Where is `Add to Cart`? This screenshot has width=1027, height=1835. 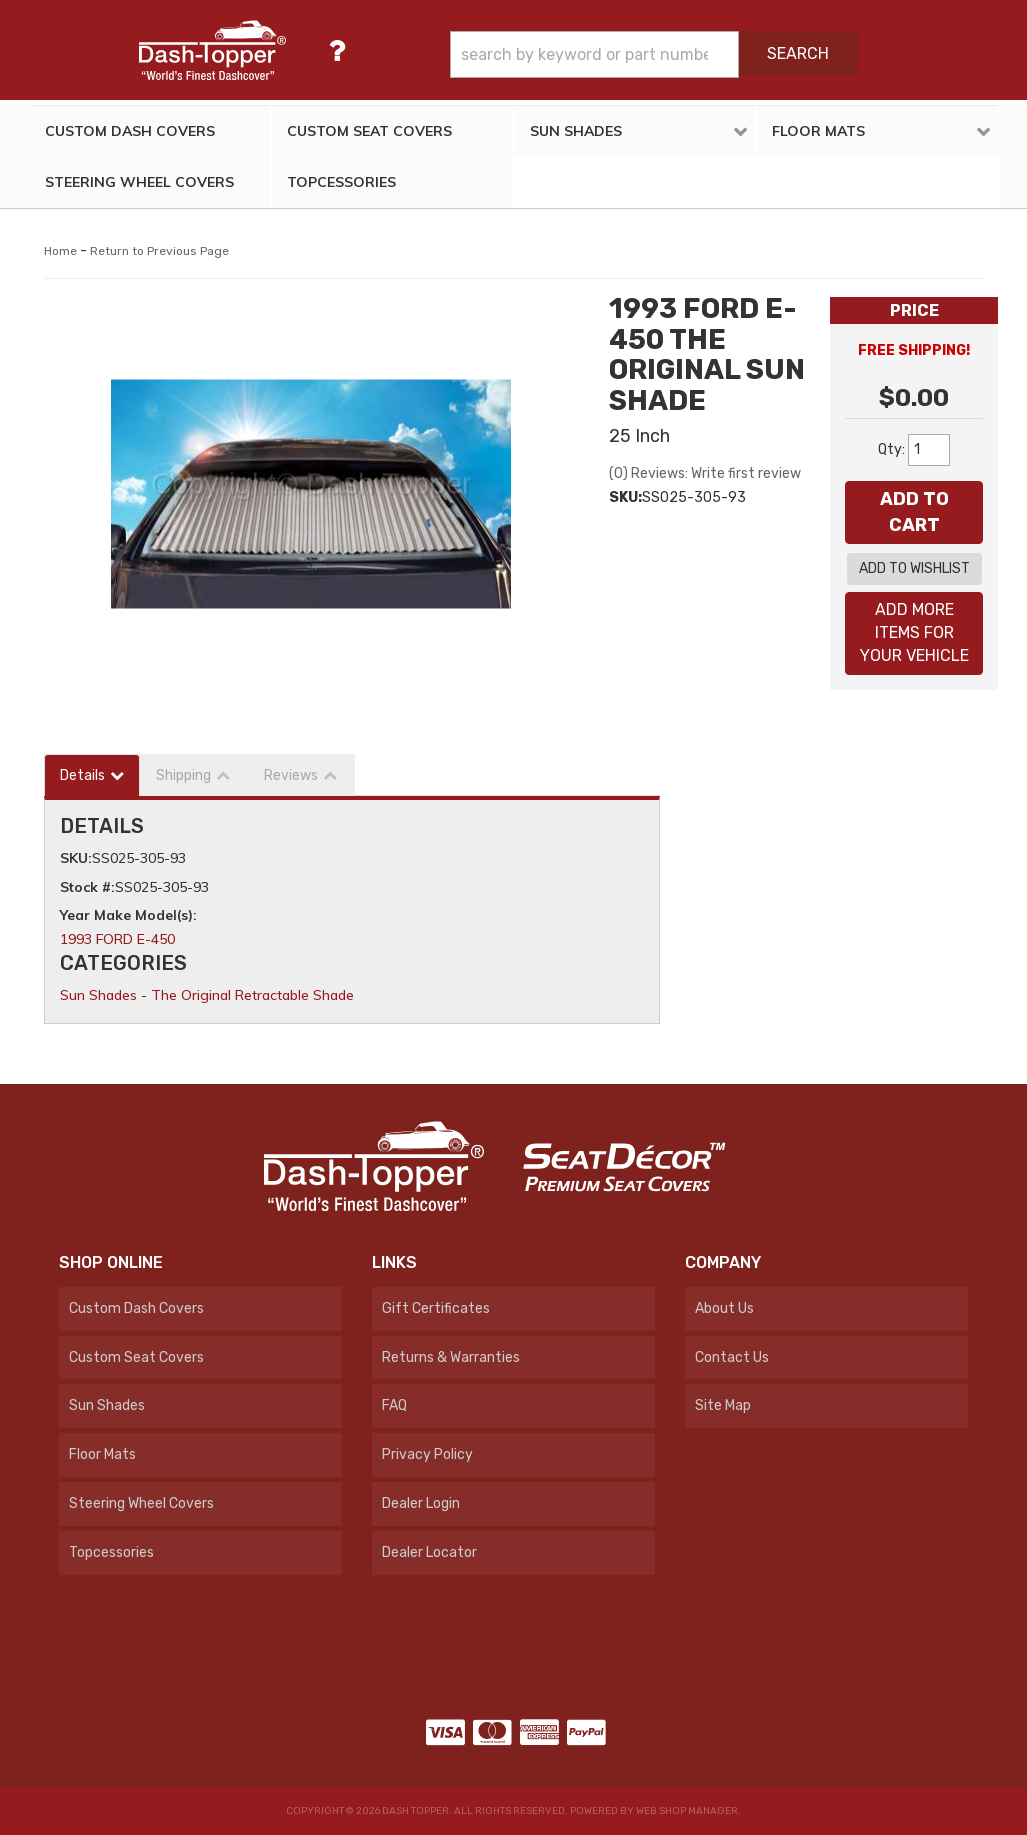 Add to Cart is located at coordinates (914, 512).